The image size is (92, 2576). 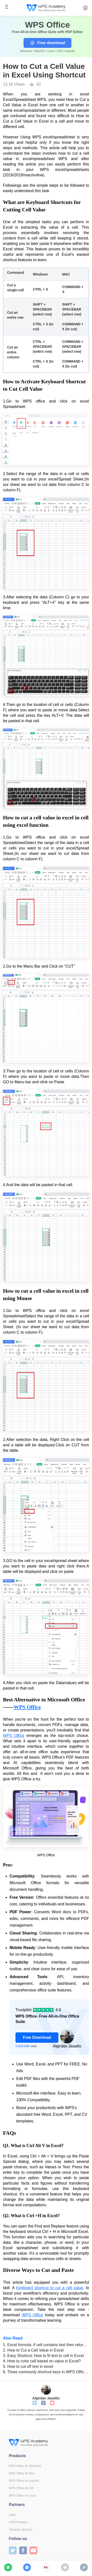 What do you see at coordinates (28, 2366) in the screenshot?
I see `How to cut off text in excel` at bounding box center [28, 2366].